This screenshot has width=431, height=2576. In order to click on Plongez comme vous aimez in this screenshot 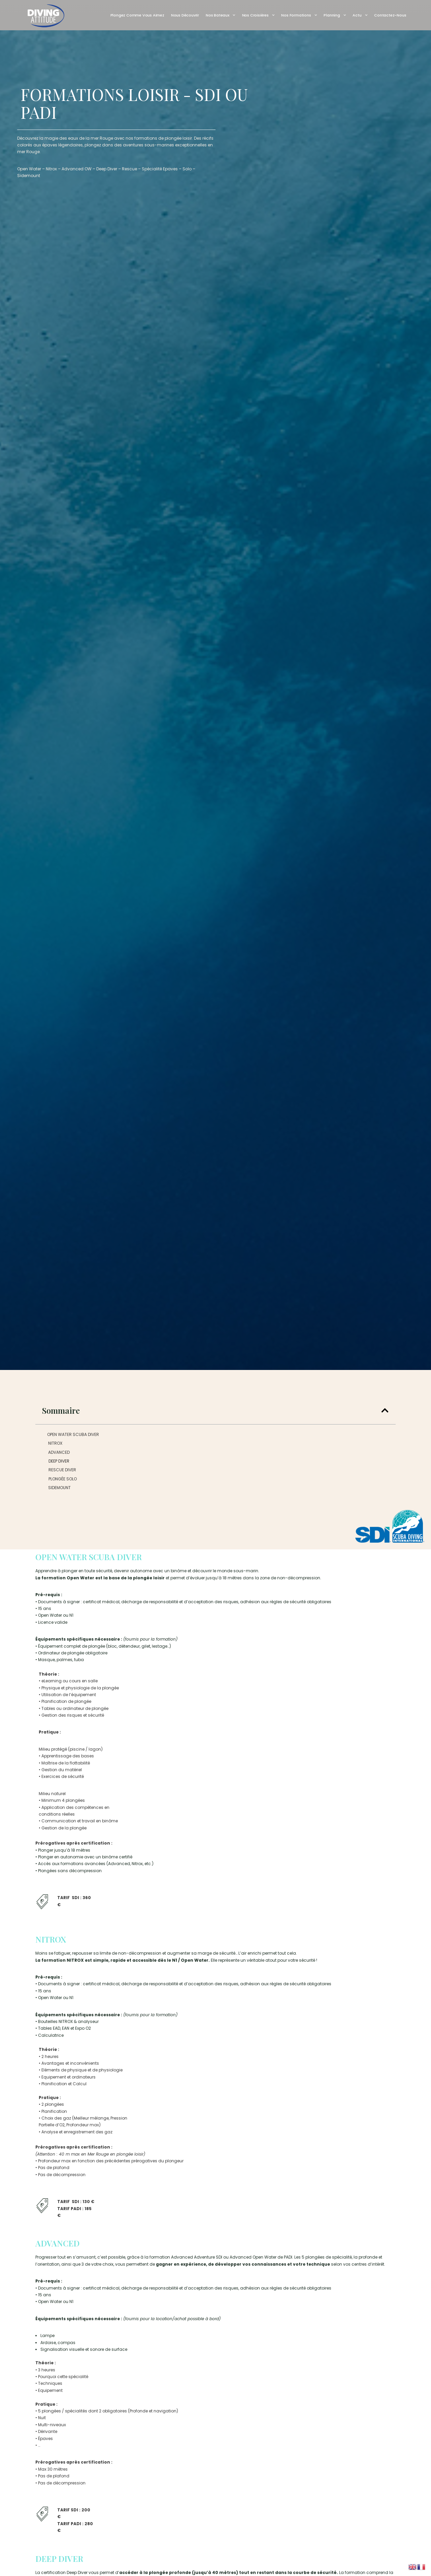, I will do `click(137, 15)`.